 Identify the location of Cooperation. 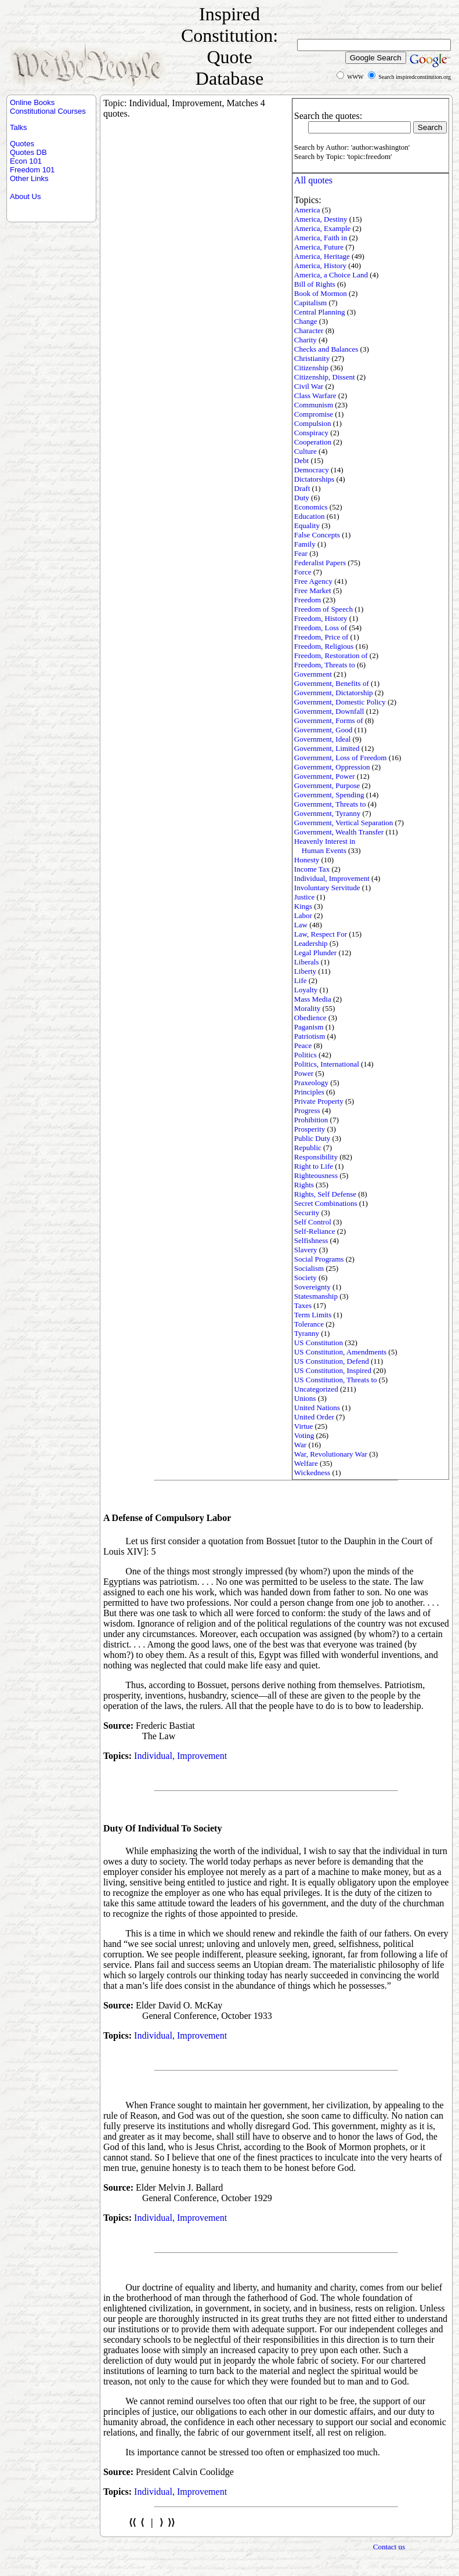
(312, 442).